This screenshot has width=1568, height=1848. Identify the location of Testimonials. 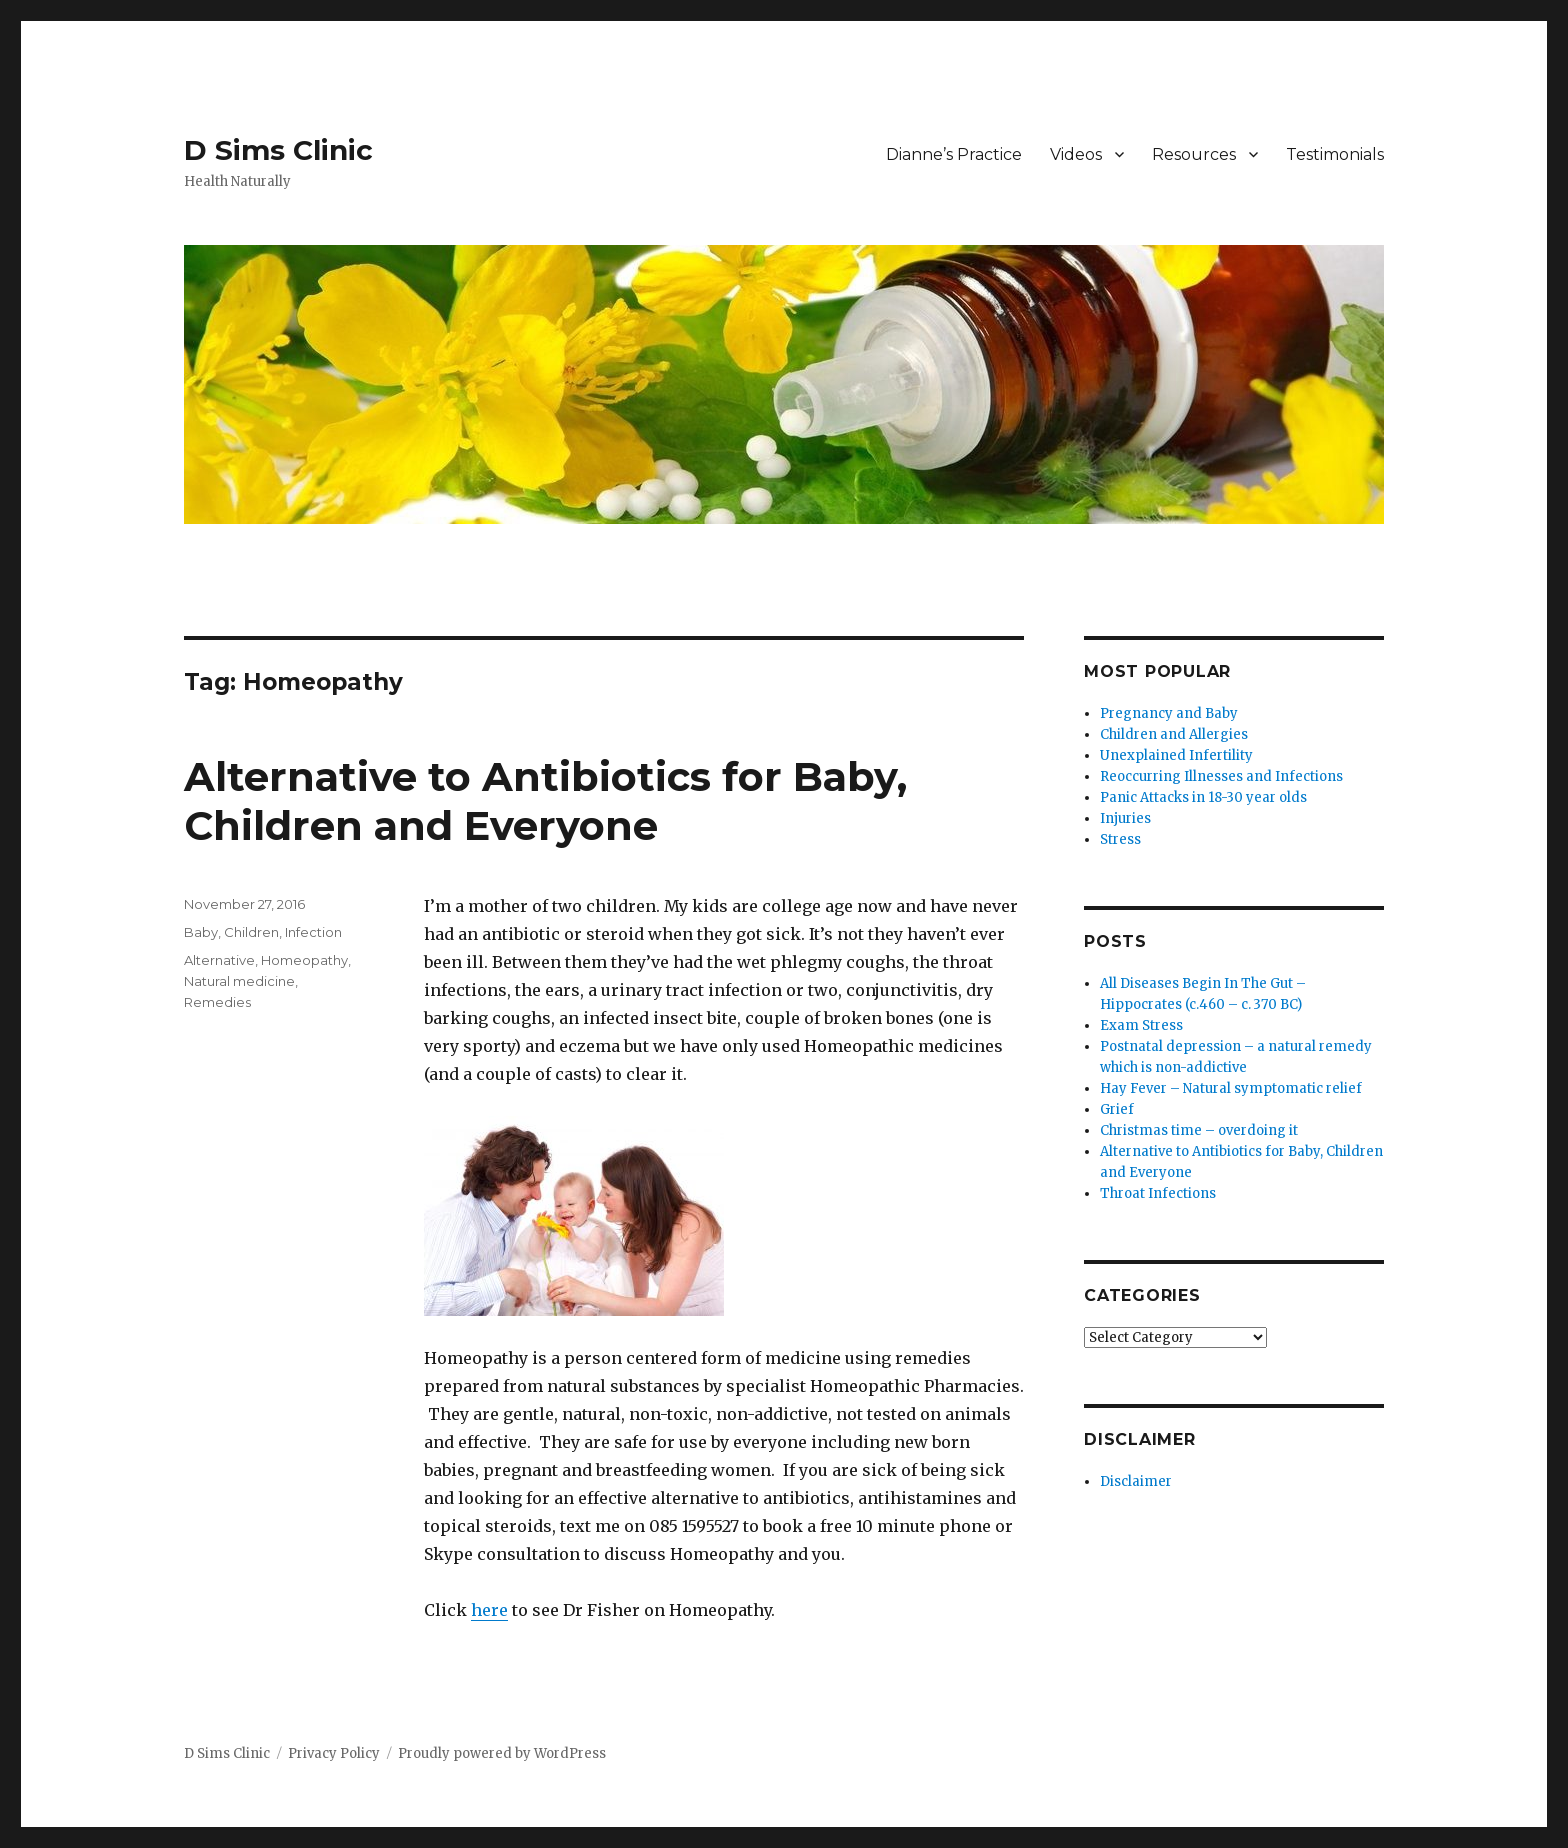
(1335, 154).